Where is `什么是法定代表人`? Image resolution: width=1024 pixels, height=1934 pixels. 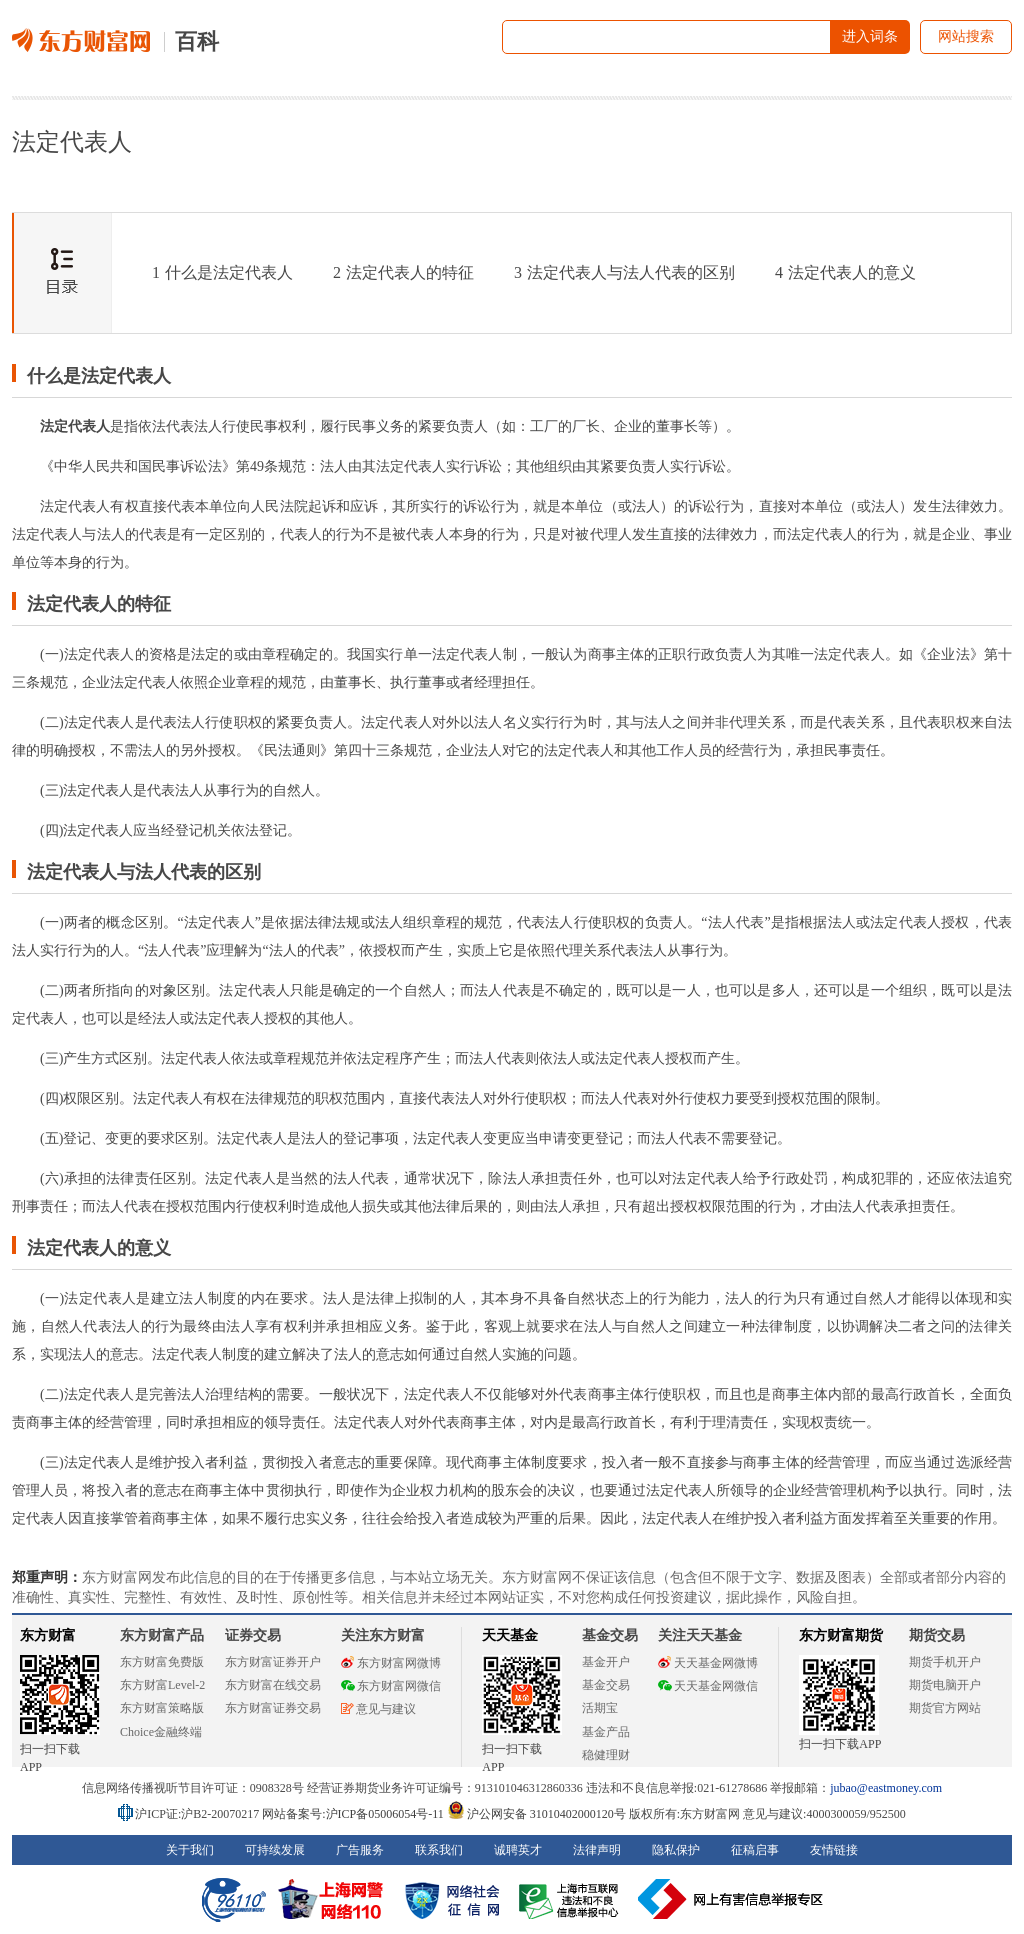 什么是法定代表人 is located at coordinates (222, 272).